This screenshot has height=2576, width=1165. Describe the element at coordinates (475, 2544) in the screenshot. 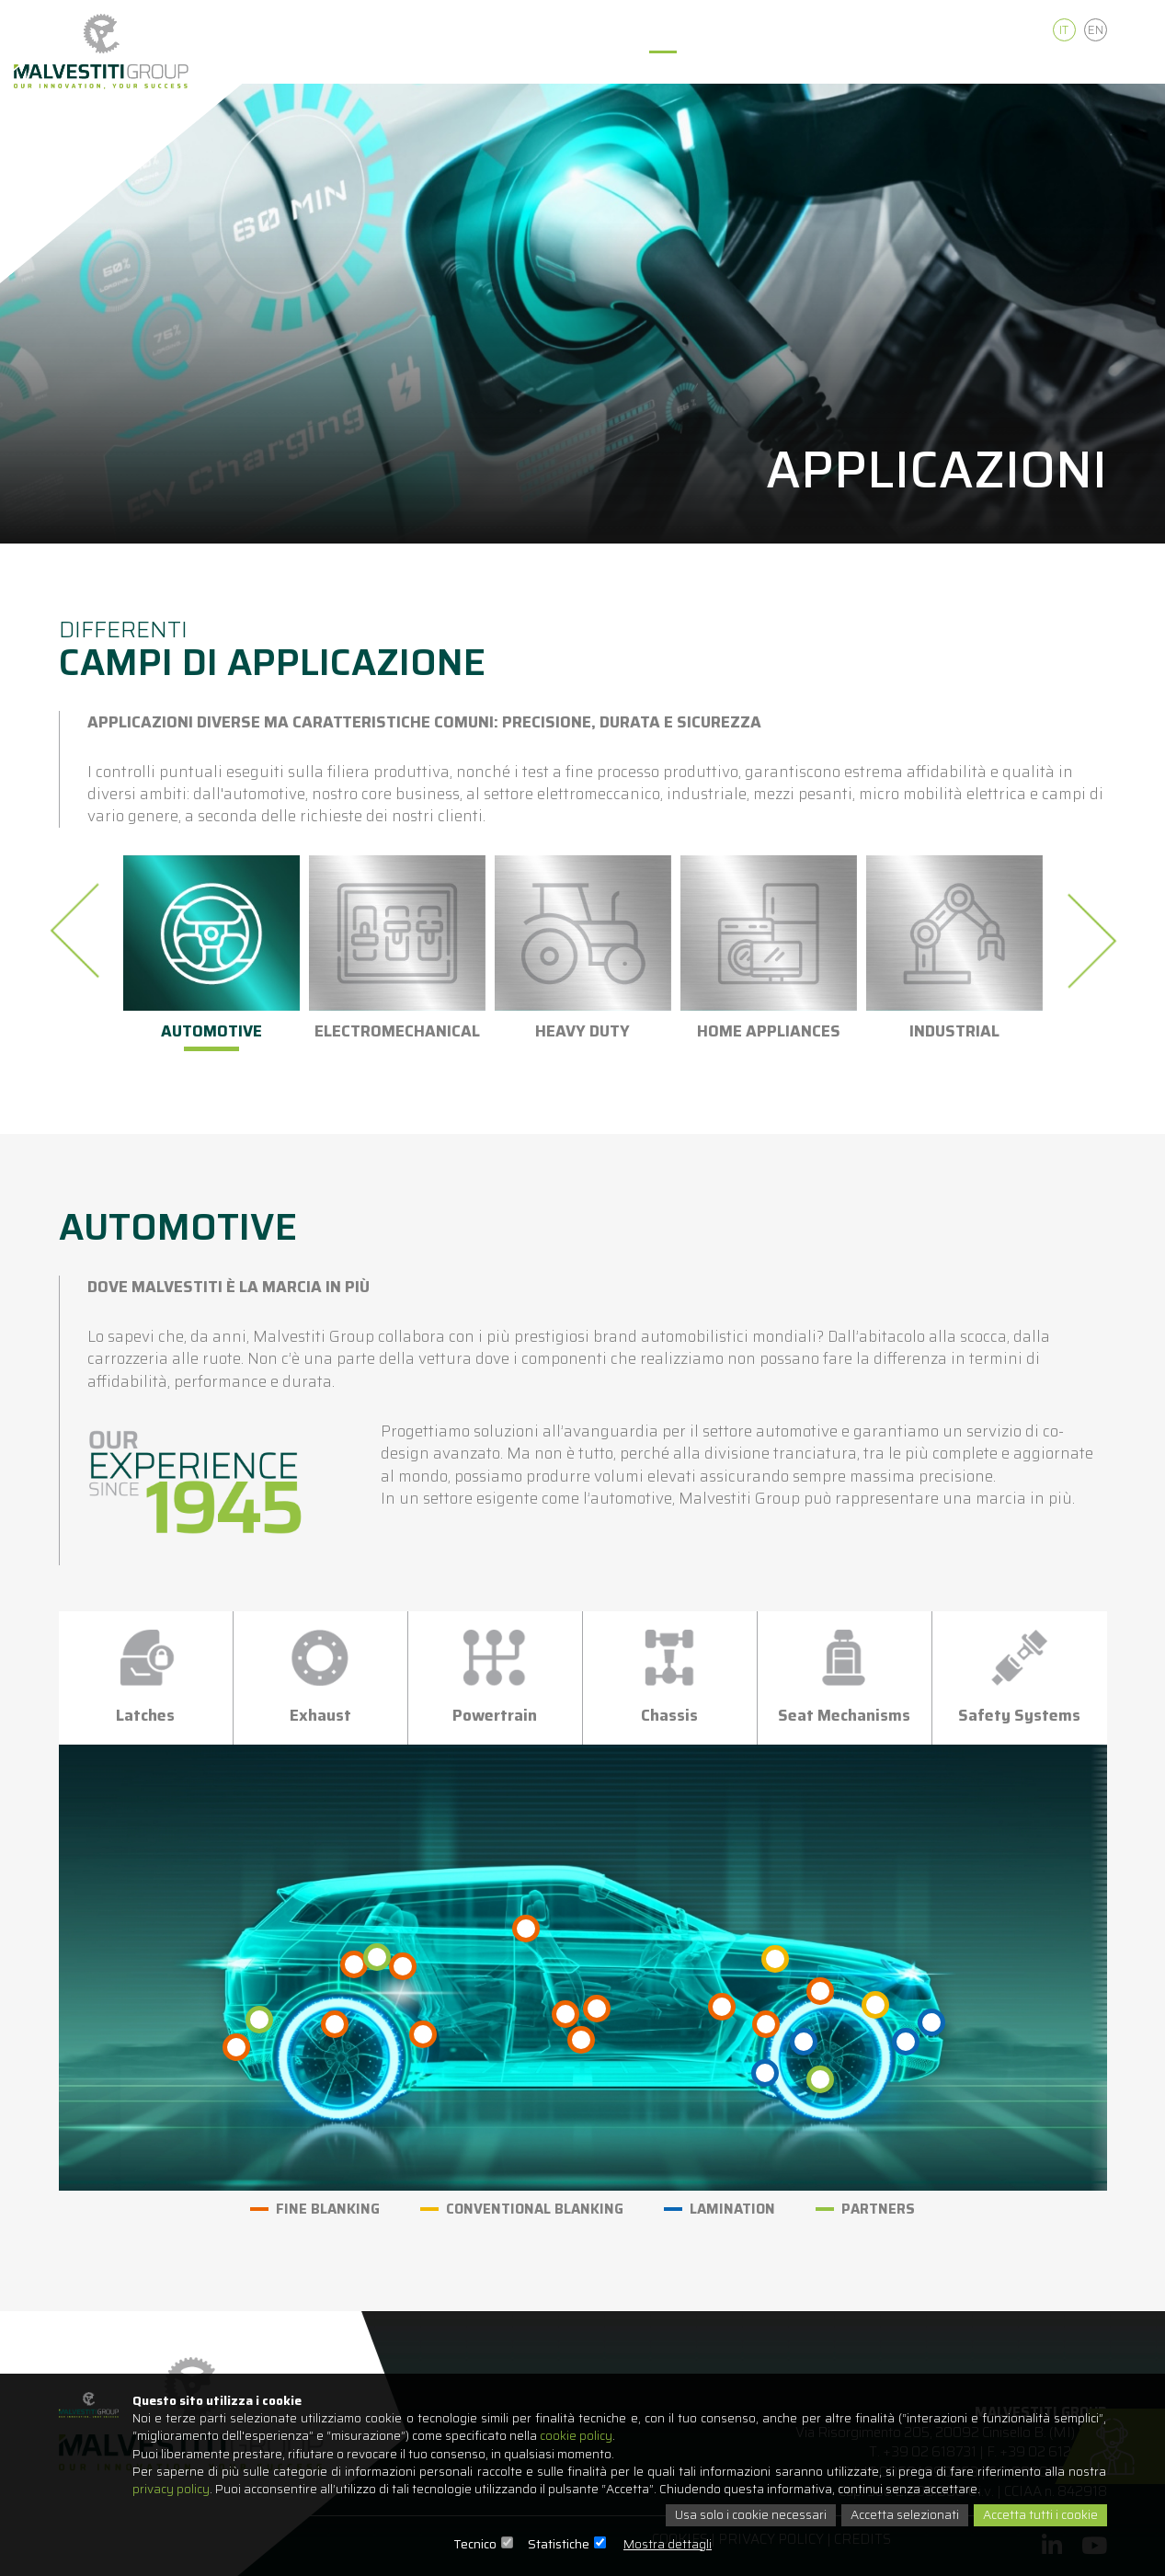

I see `Tecnico` at that location.